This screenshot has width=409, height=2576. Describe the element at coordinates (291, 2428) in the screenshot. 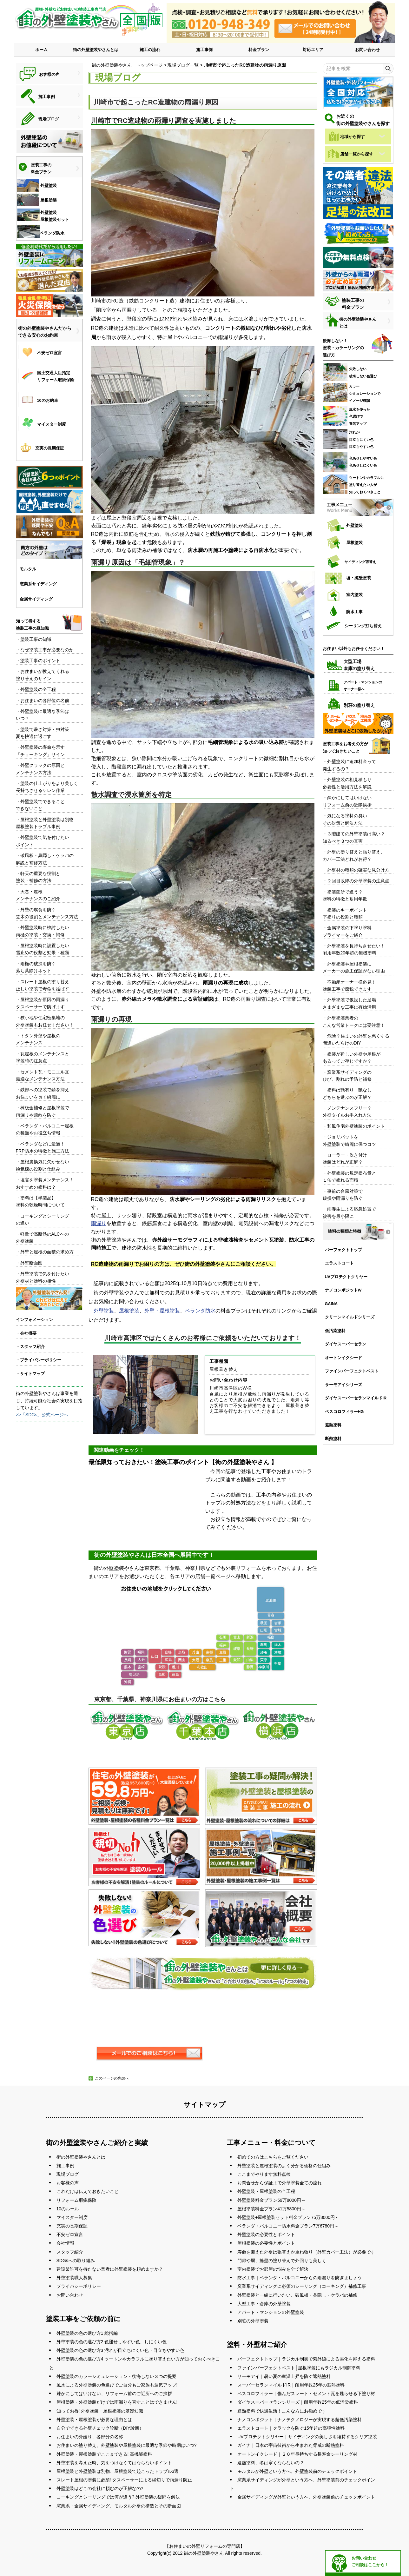

I see `エラストコート｜クラックを防ぐ15年超の高弾性塗料` at that location.